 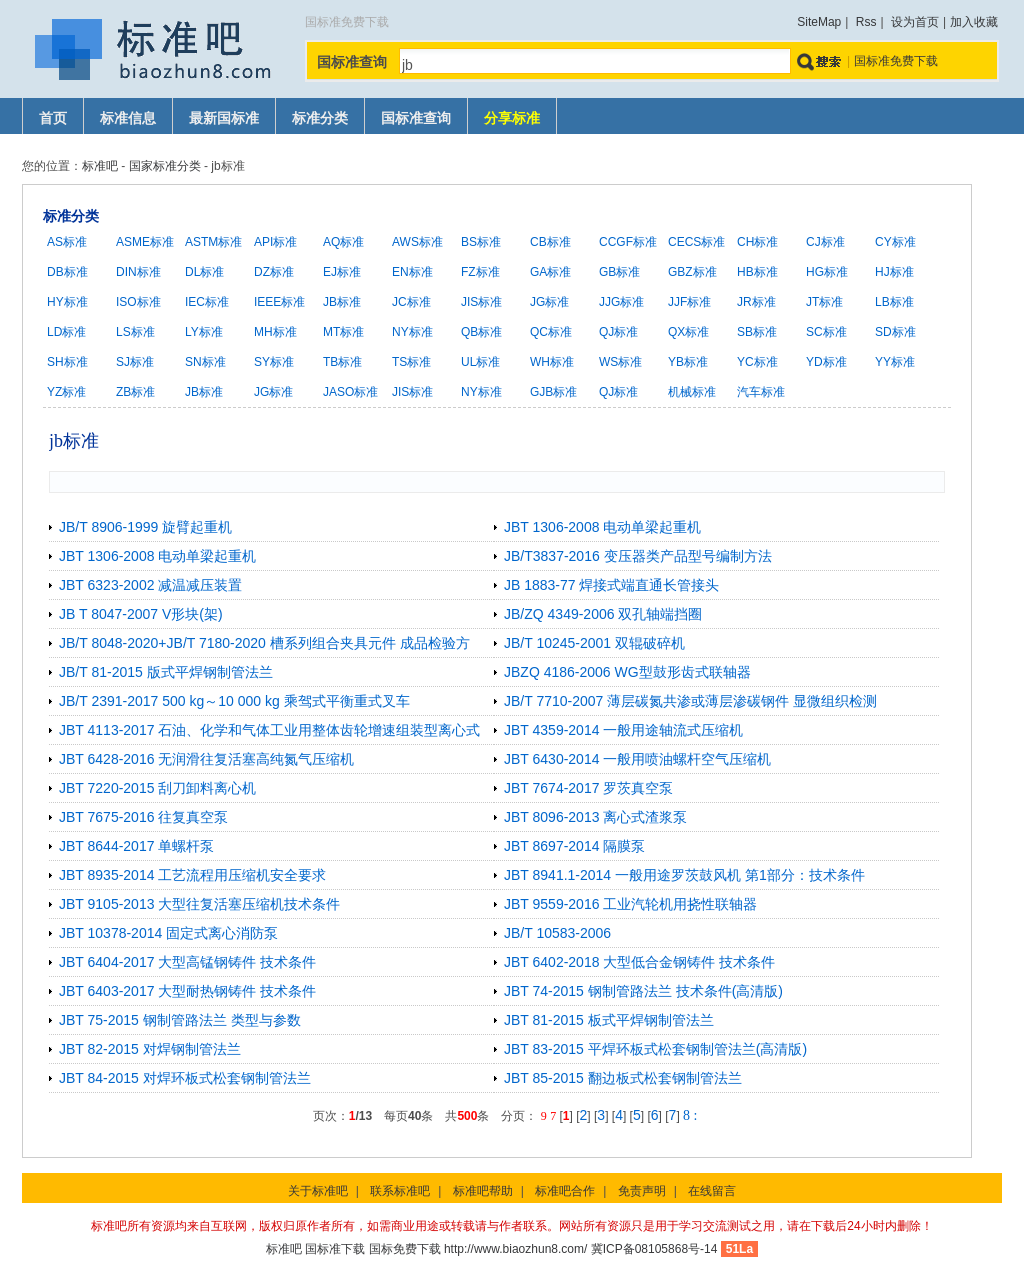 What do you see at coordinates (690, 701) in the screenshot?
I see `JB/T 7710-2007 薄层碳氮共渗或薄层渗碳钢件 显微组织检测` at bounding box center [690, 701].